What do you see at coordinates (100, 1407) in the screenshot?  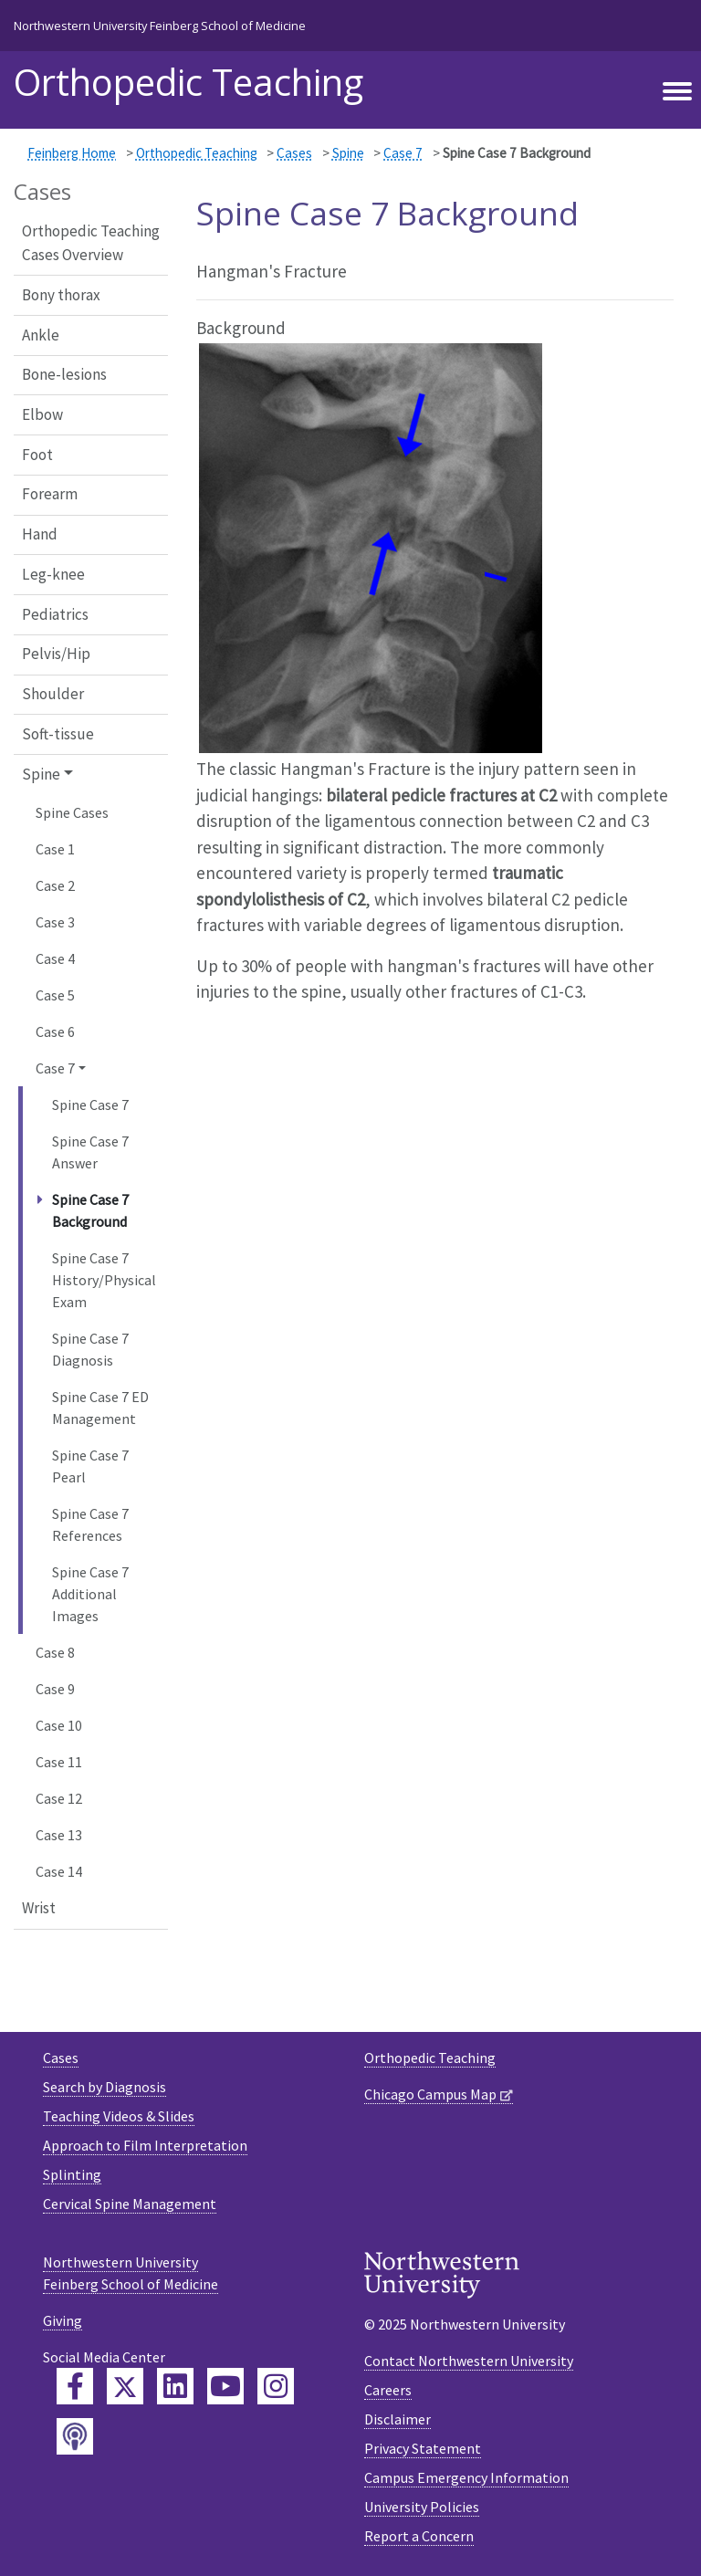 I see `Spine Case 7 ED Management` at bounding box center [100, 1407].